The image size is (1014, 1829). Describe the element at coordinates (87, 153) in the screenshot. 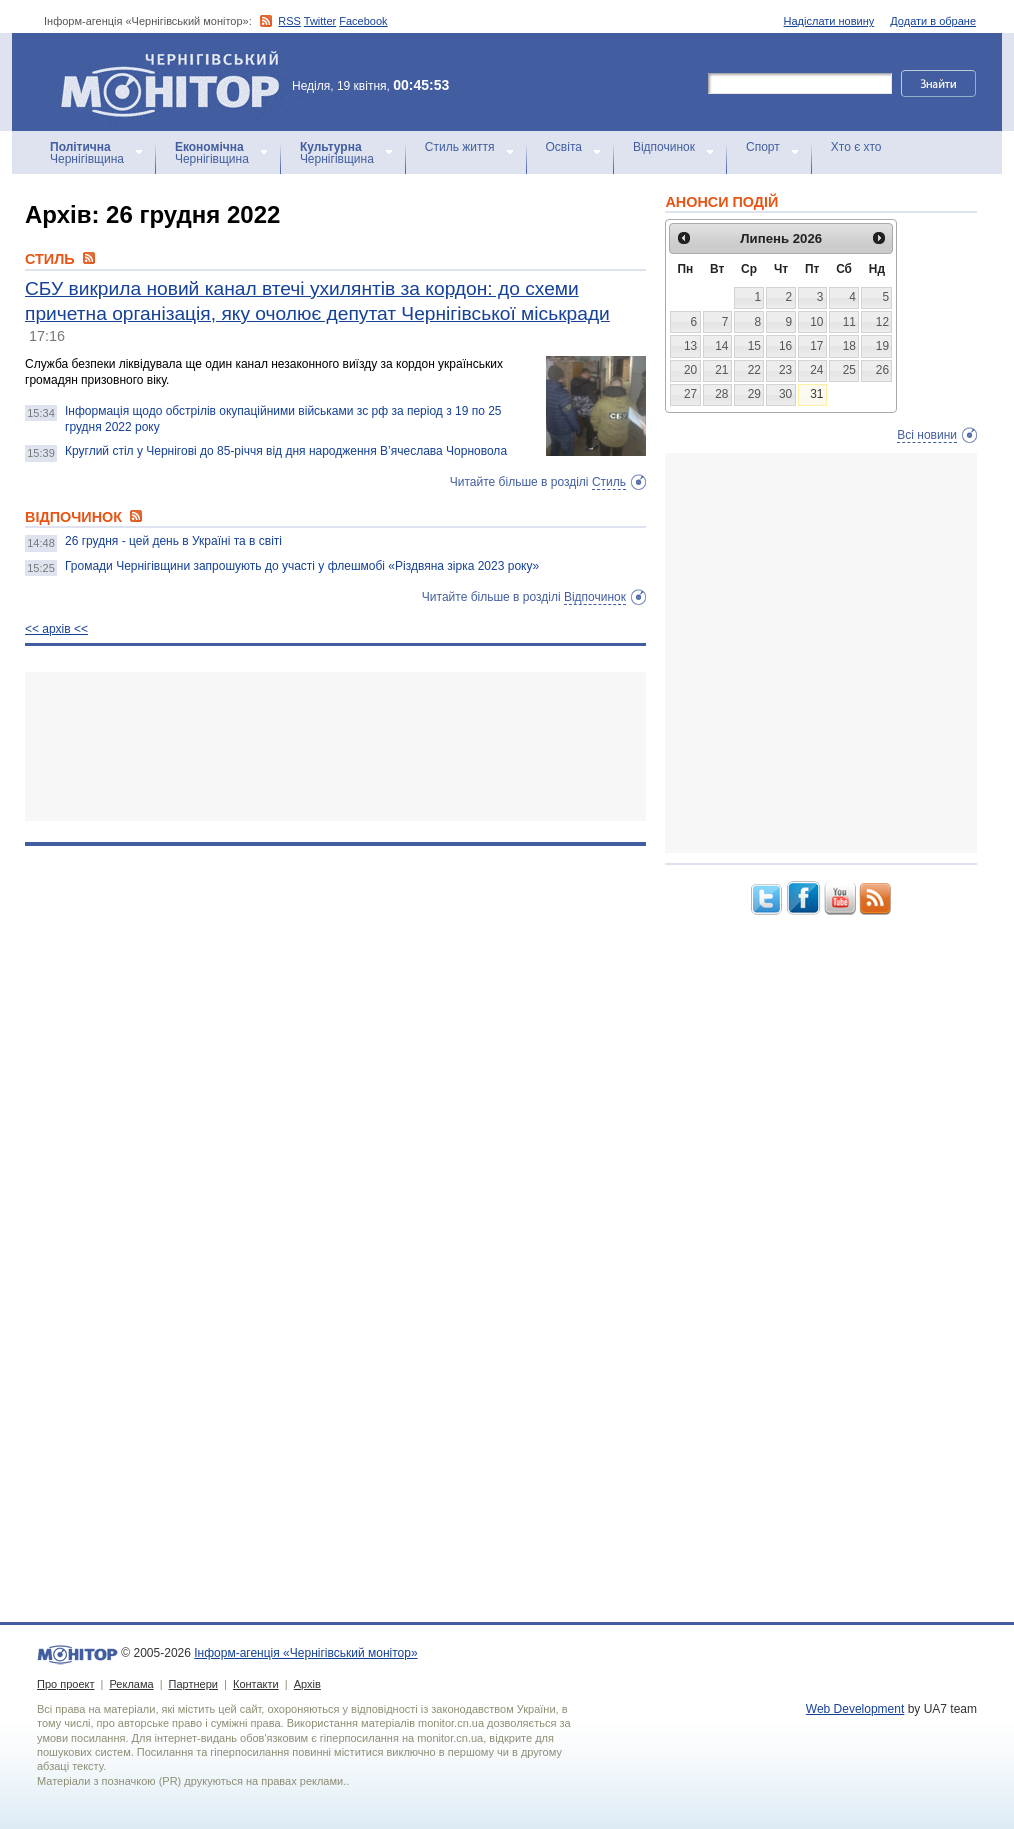

I see `Чернігівщина` at that location.